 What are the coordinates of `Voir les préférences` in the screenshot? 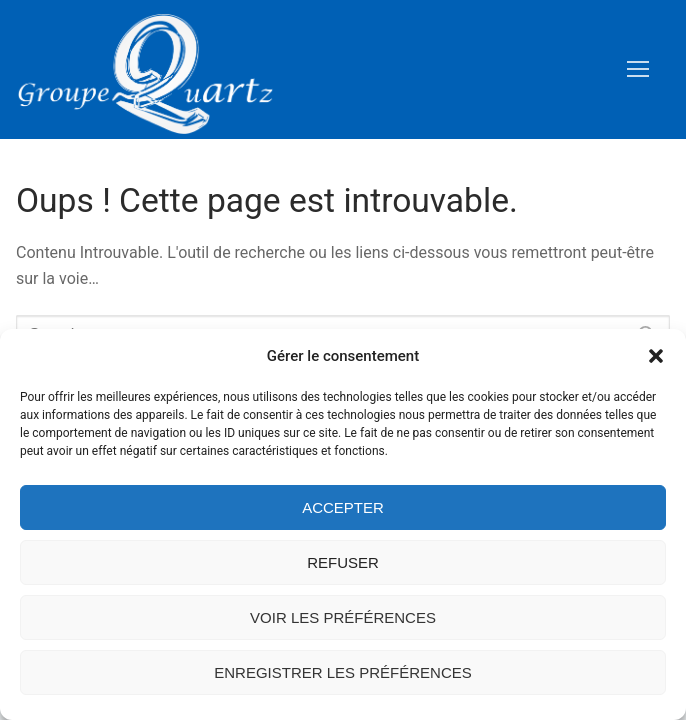 It's located at (343, 617).